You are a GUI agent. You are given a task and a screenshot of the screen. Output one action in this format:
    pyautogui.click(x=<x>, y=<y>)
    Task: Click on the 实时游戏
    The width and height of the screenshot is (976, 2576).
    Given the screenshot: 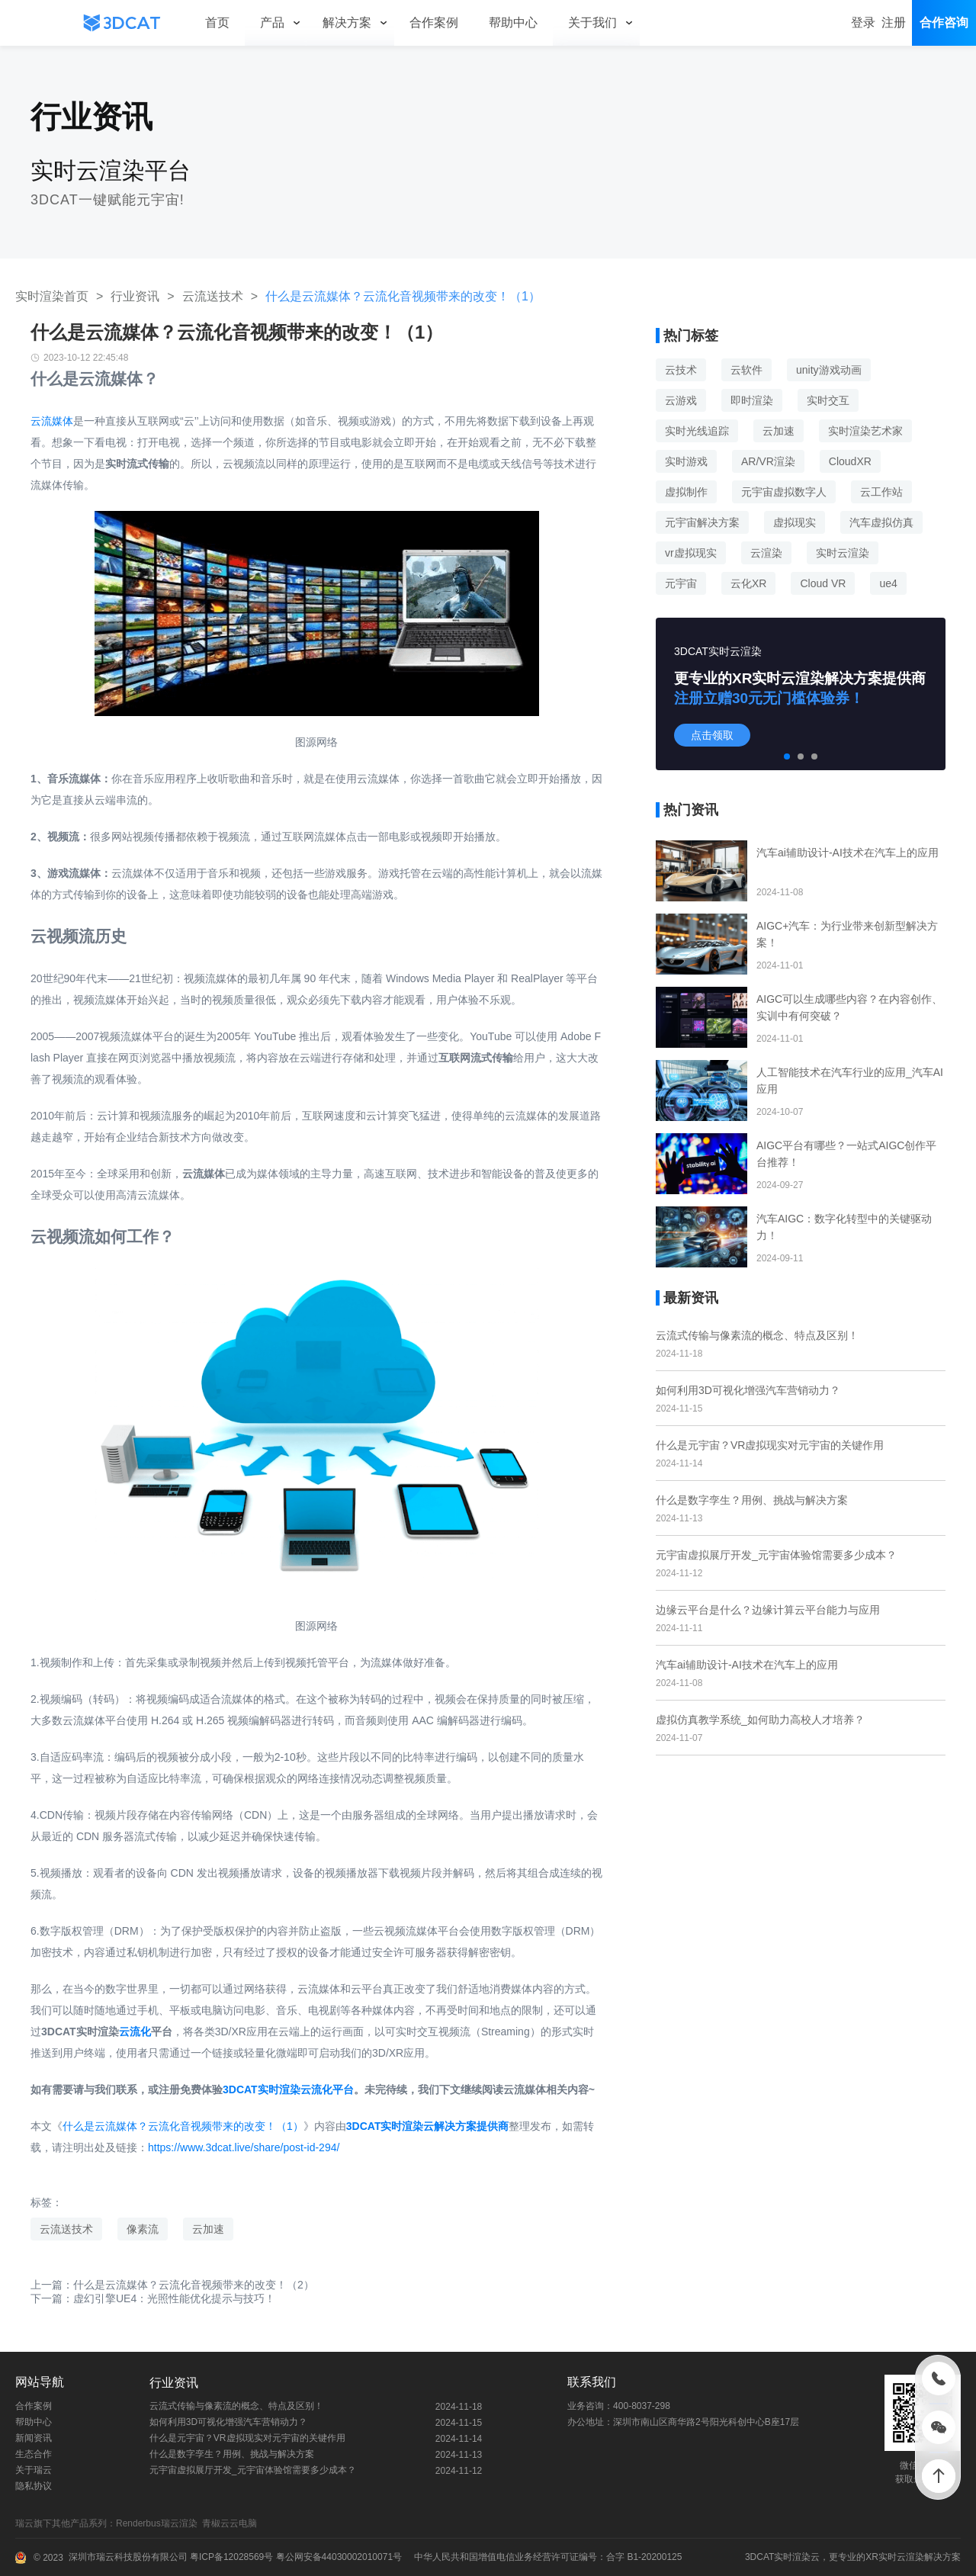 What is the action you would take?
    pyautogui.click(x=686, y=461)
    